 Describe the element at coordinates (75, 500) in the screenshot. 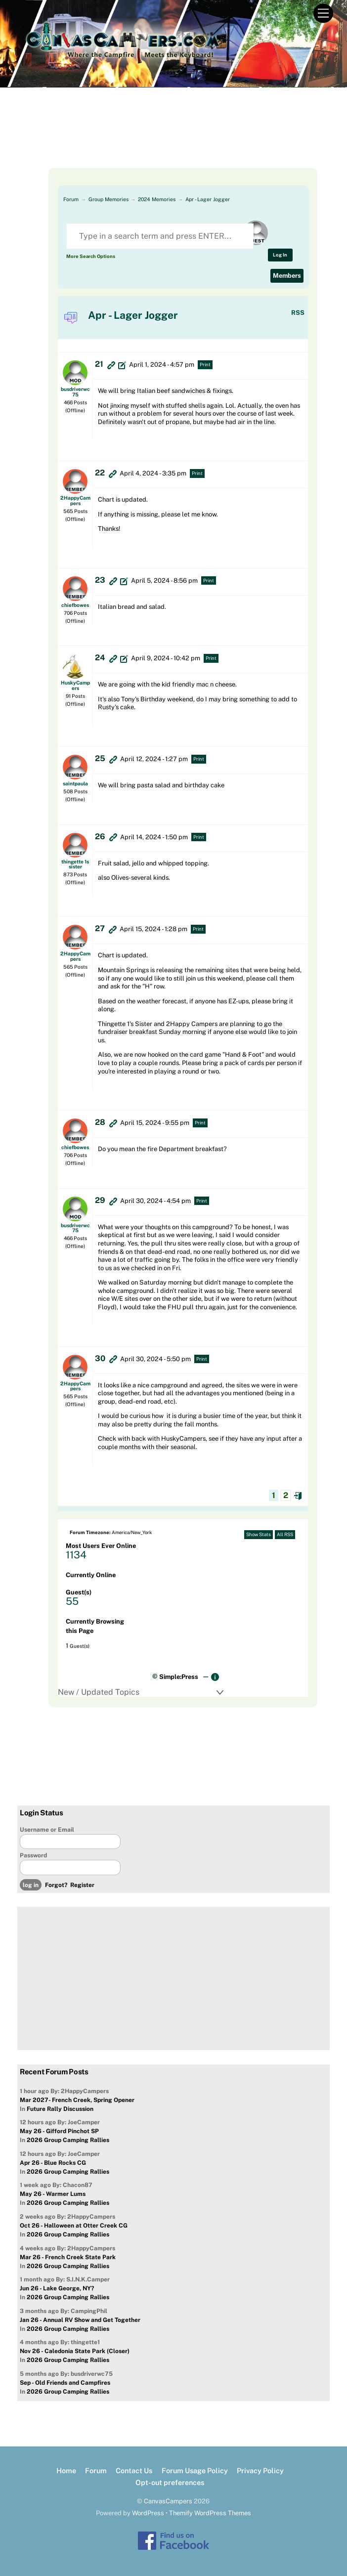

I see `2HappyCampers` at that location.